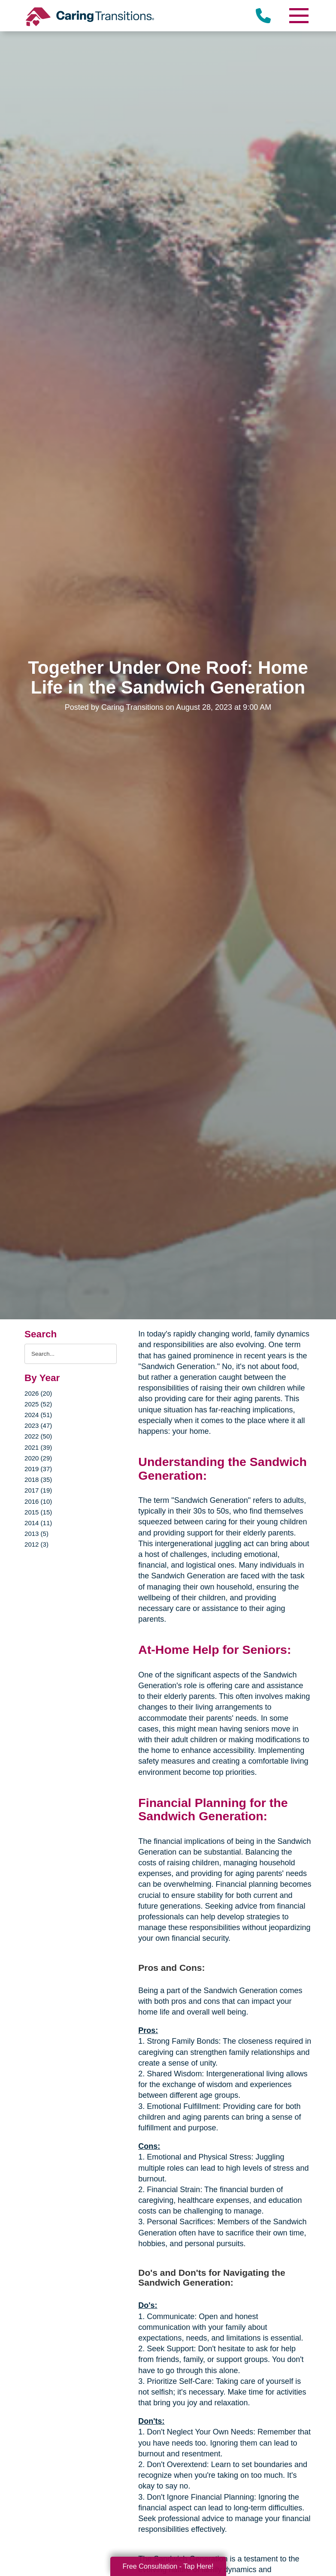 The image size is (336, 2576). I want to click on [Menu], so click(299, 15).